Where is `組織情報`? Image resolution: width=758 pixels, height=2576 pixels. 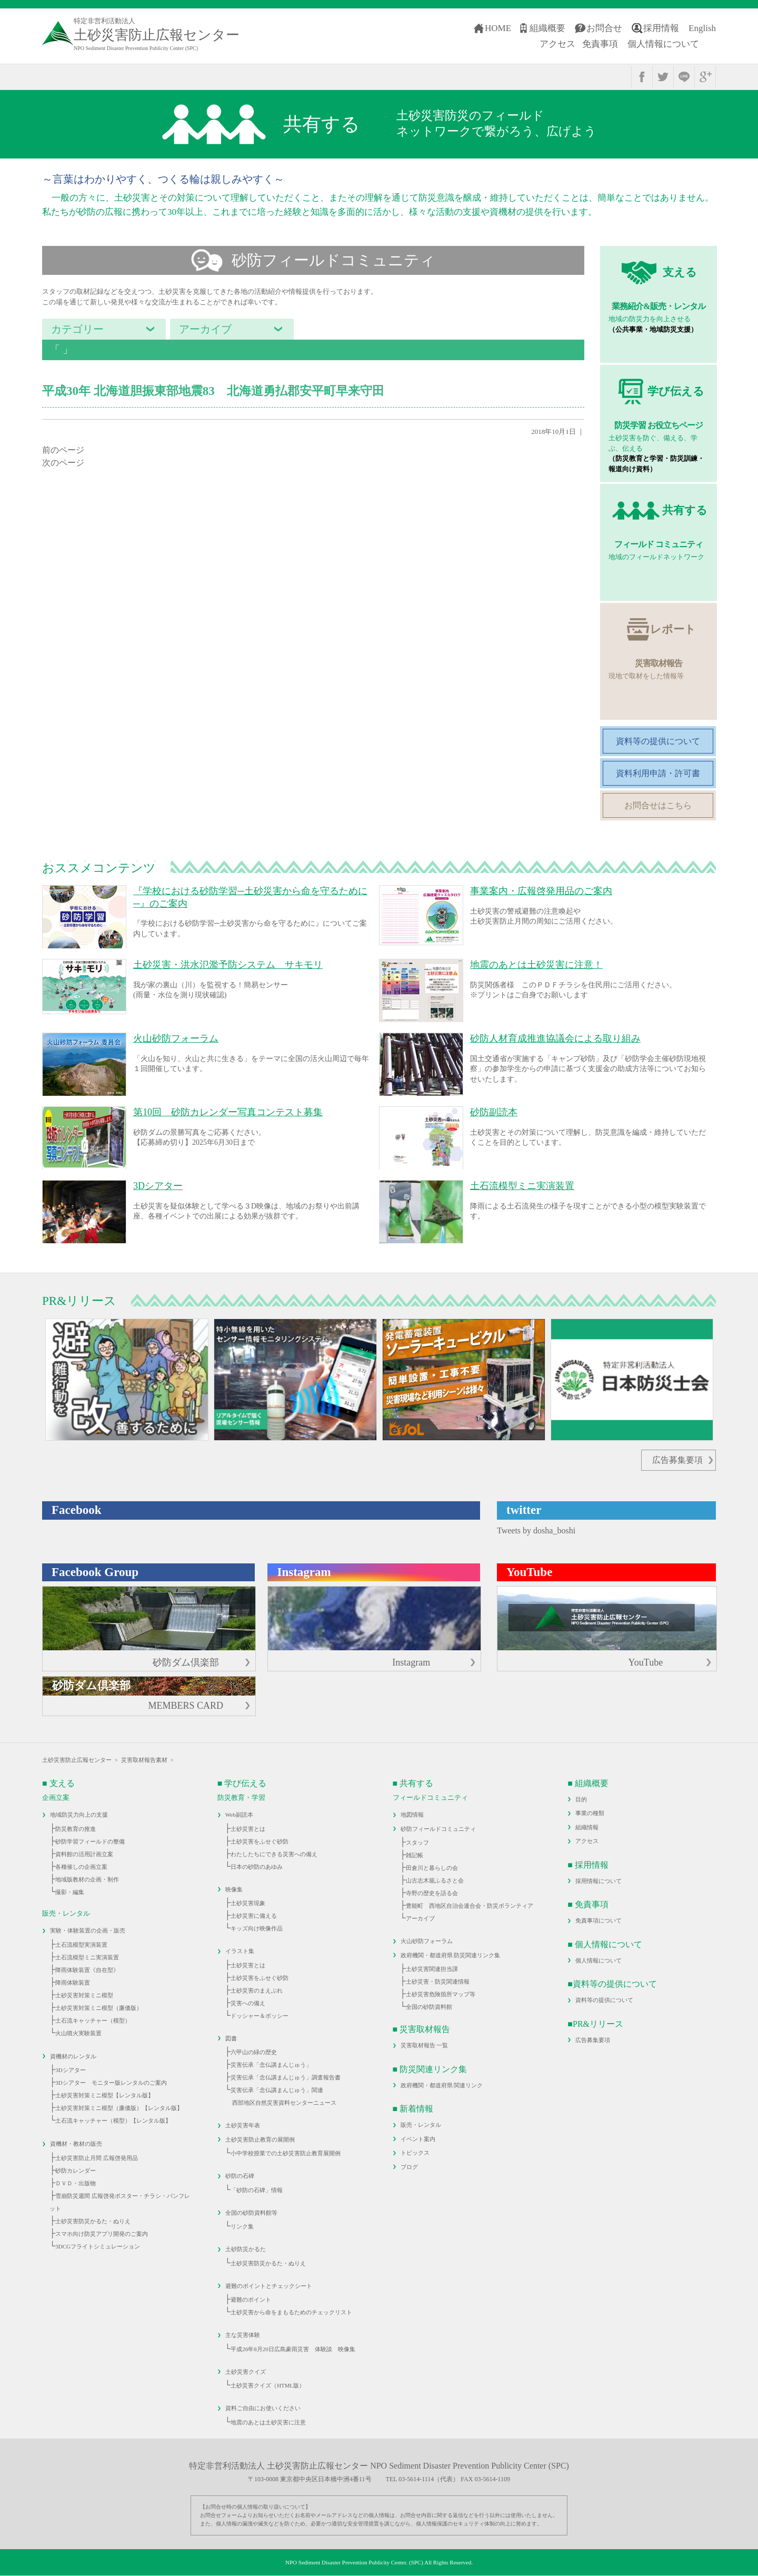 組織情報 is located at coordinates (587, 1827).